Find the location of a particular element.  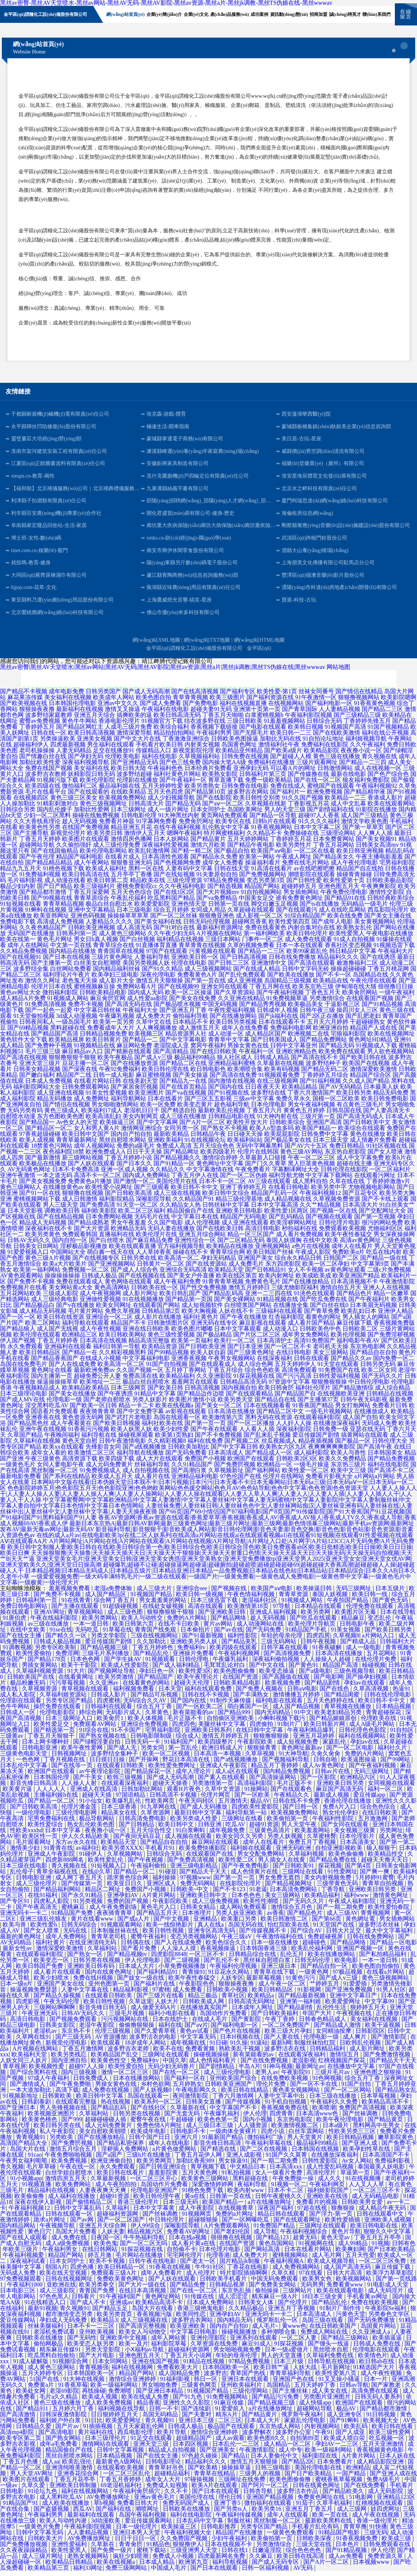

激情五月婷婷日 is located at coordinates (249, 1292).